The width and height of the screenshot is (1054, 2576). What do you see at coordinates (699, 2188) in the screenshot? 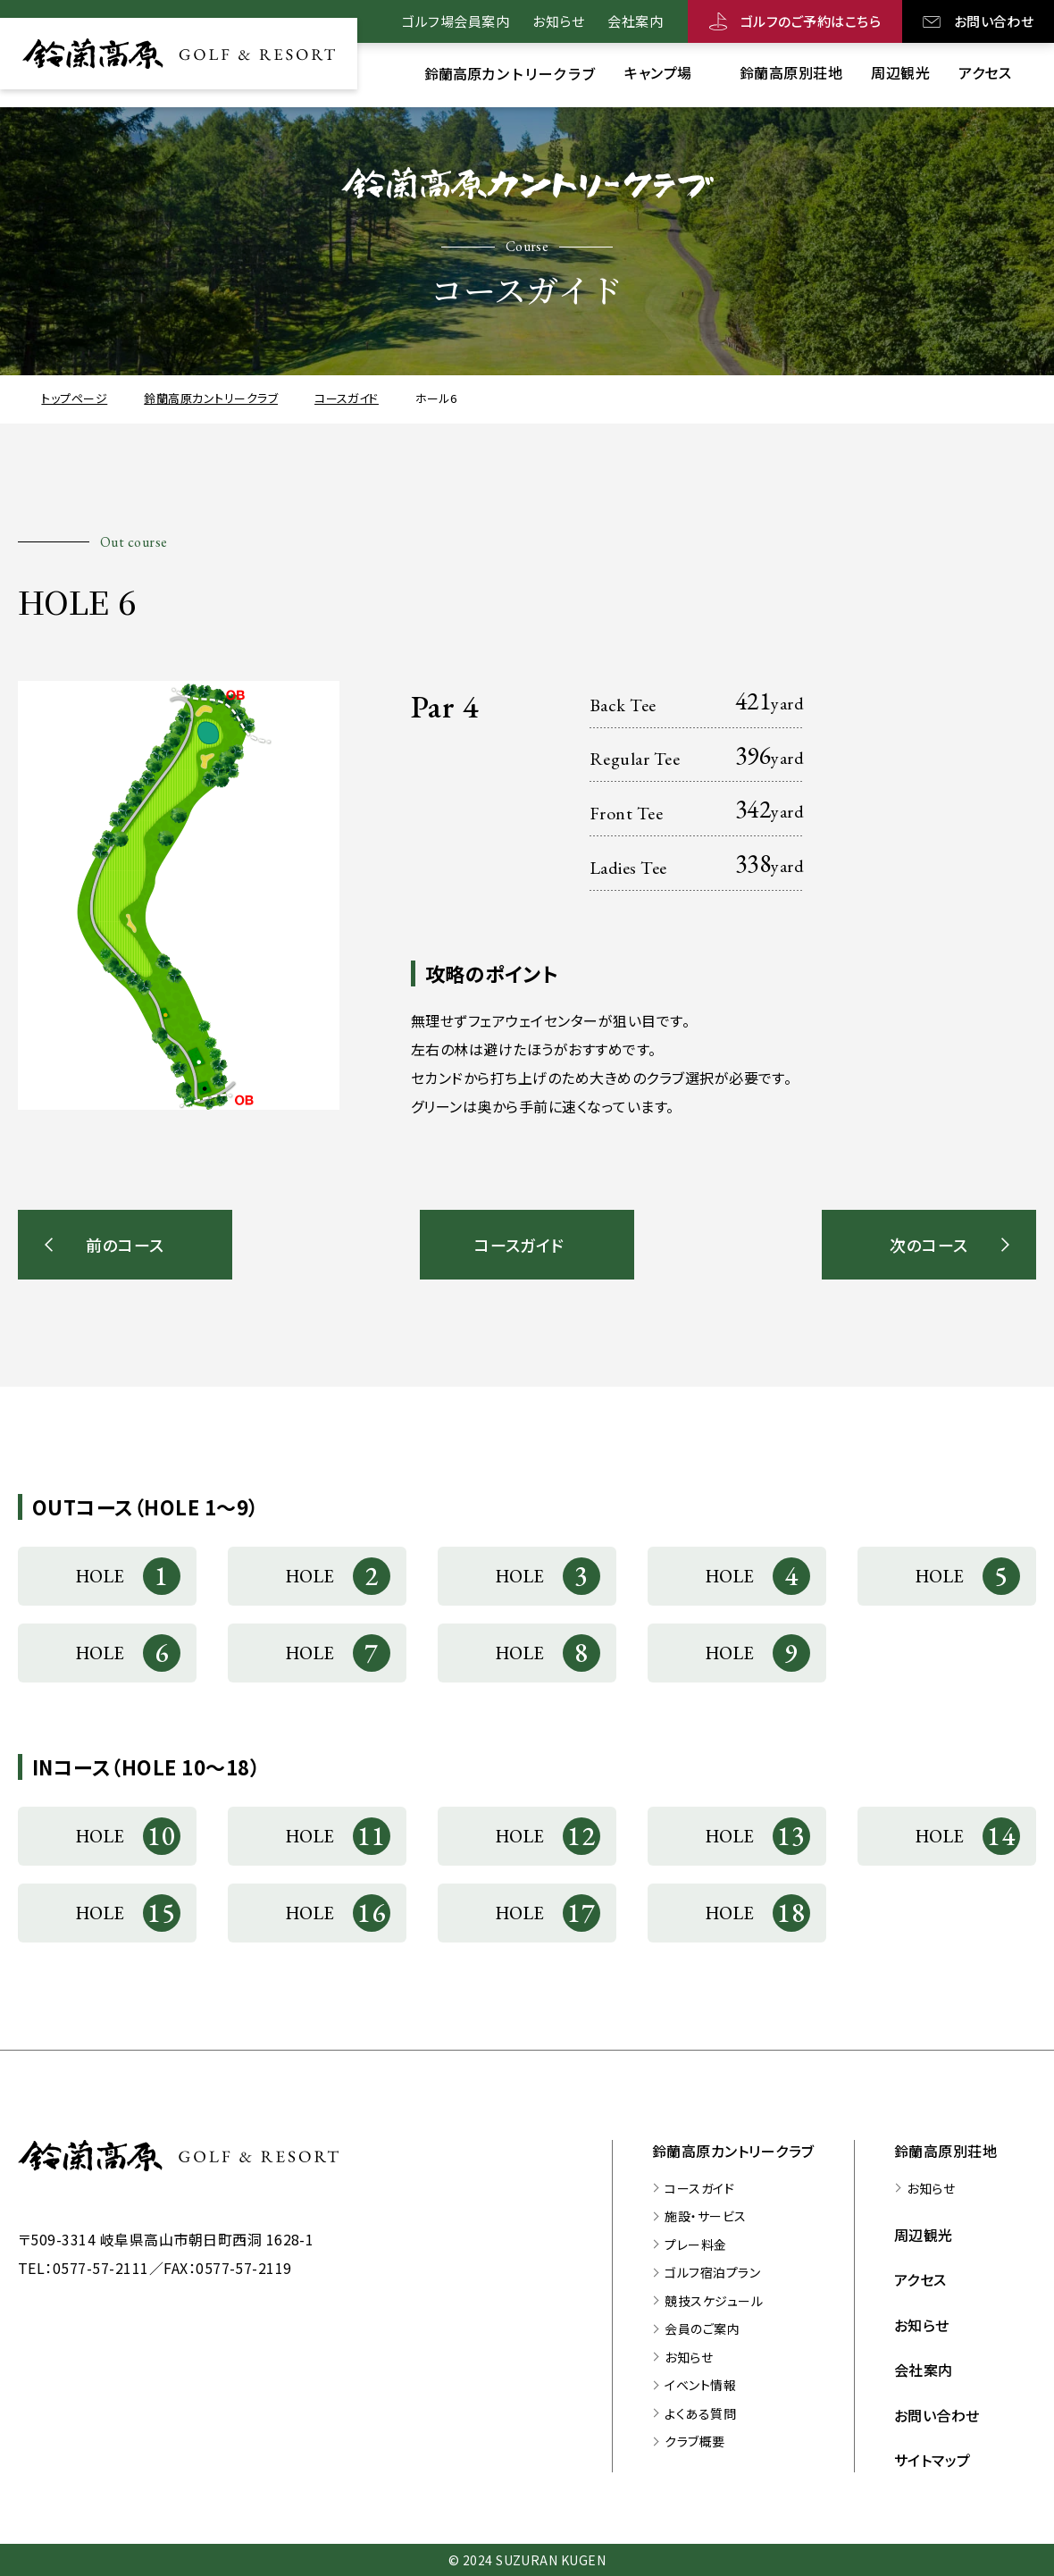
I see `コースガイド` at bounding box center [699, 2188].